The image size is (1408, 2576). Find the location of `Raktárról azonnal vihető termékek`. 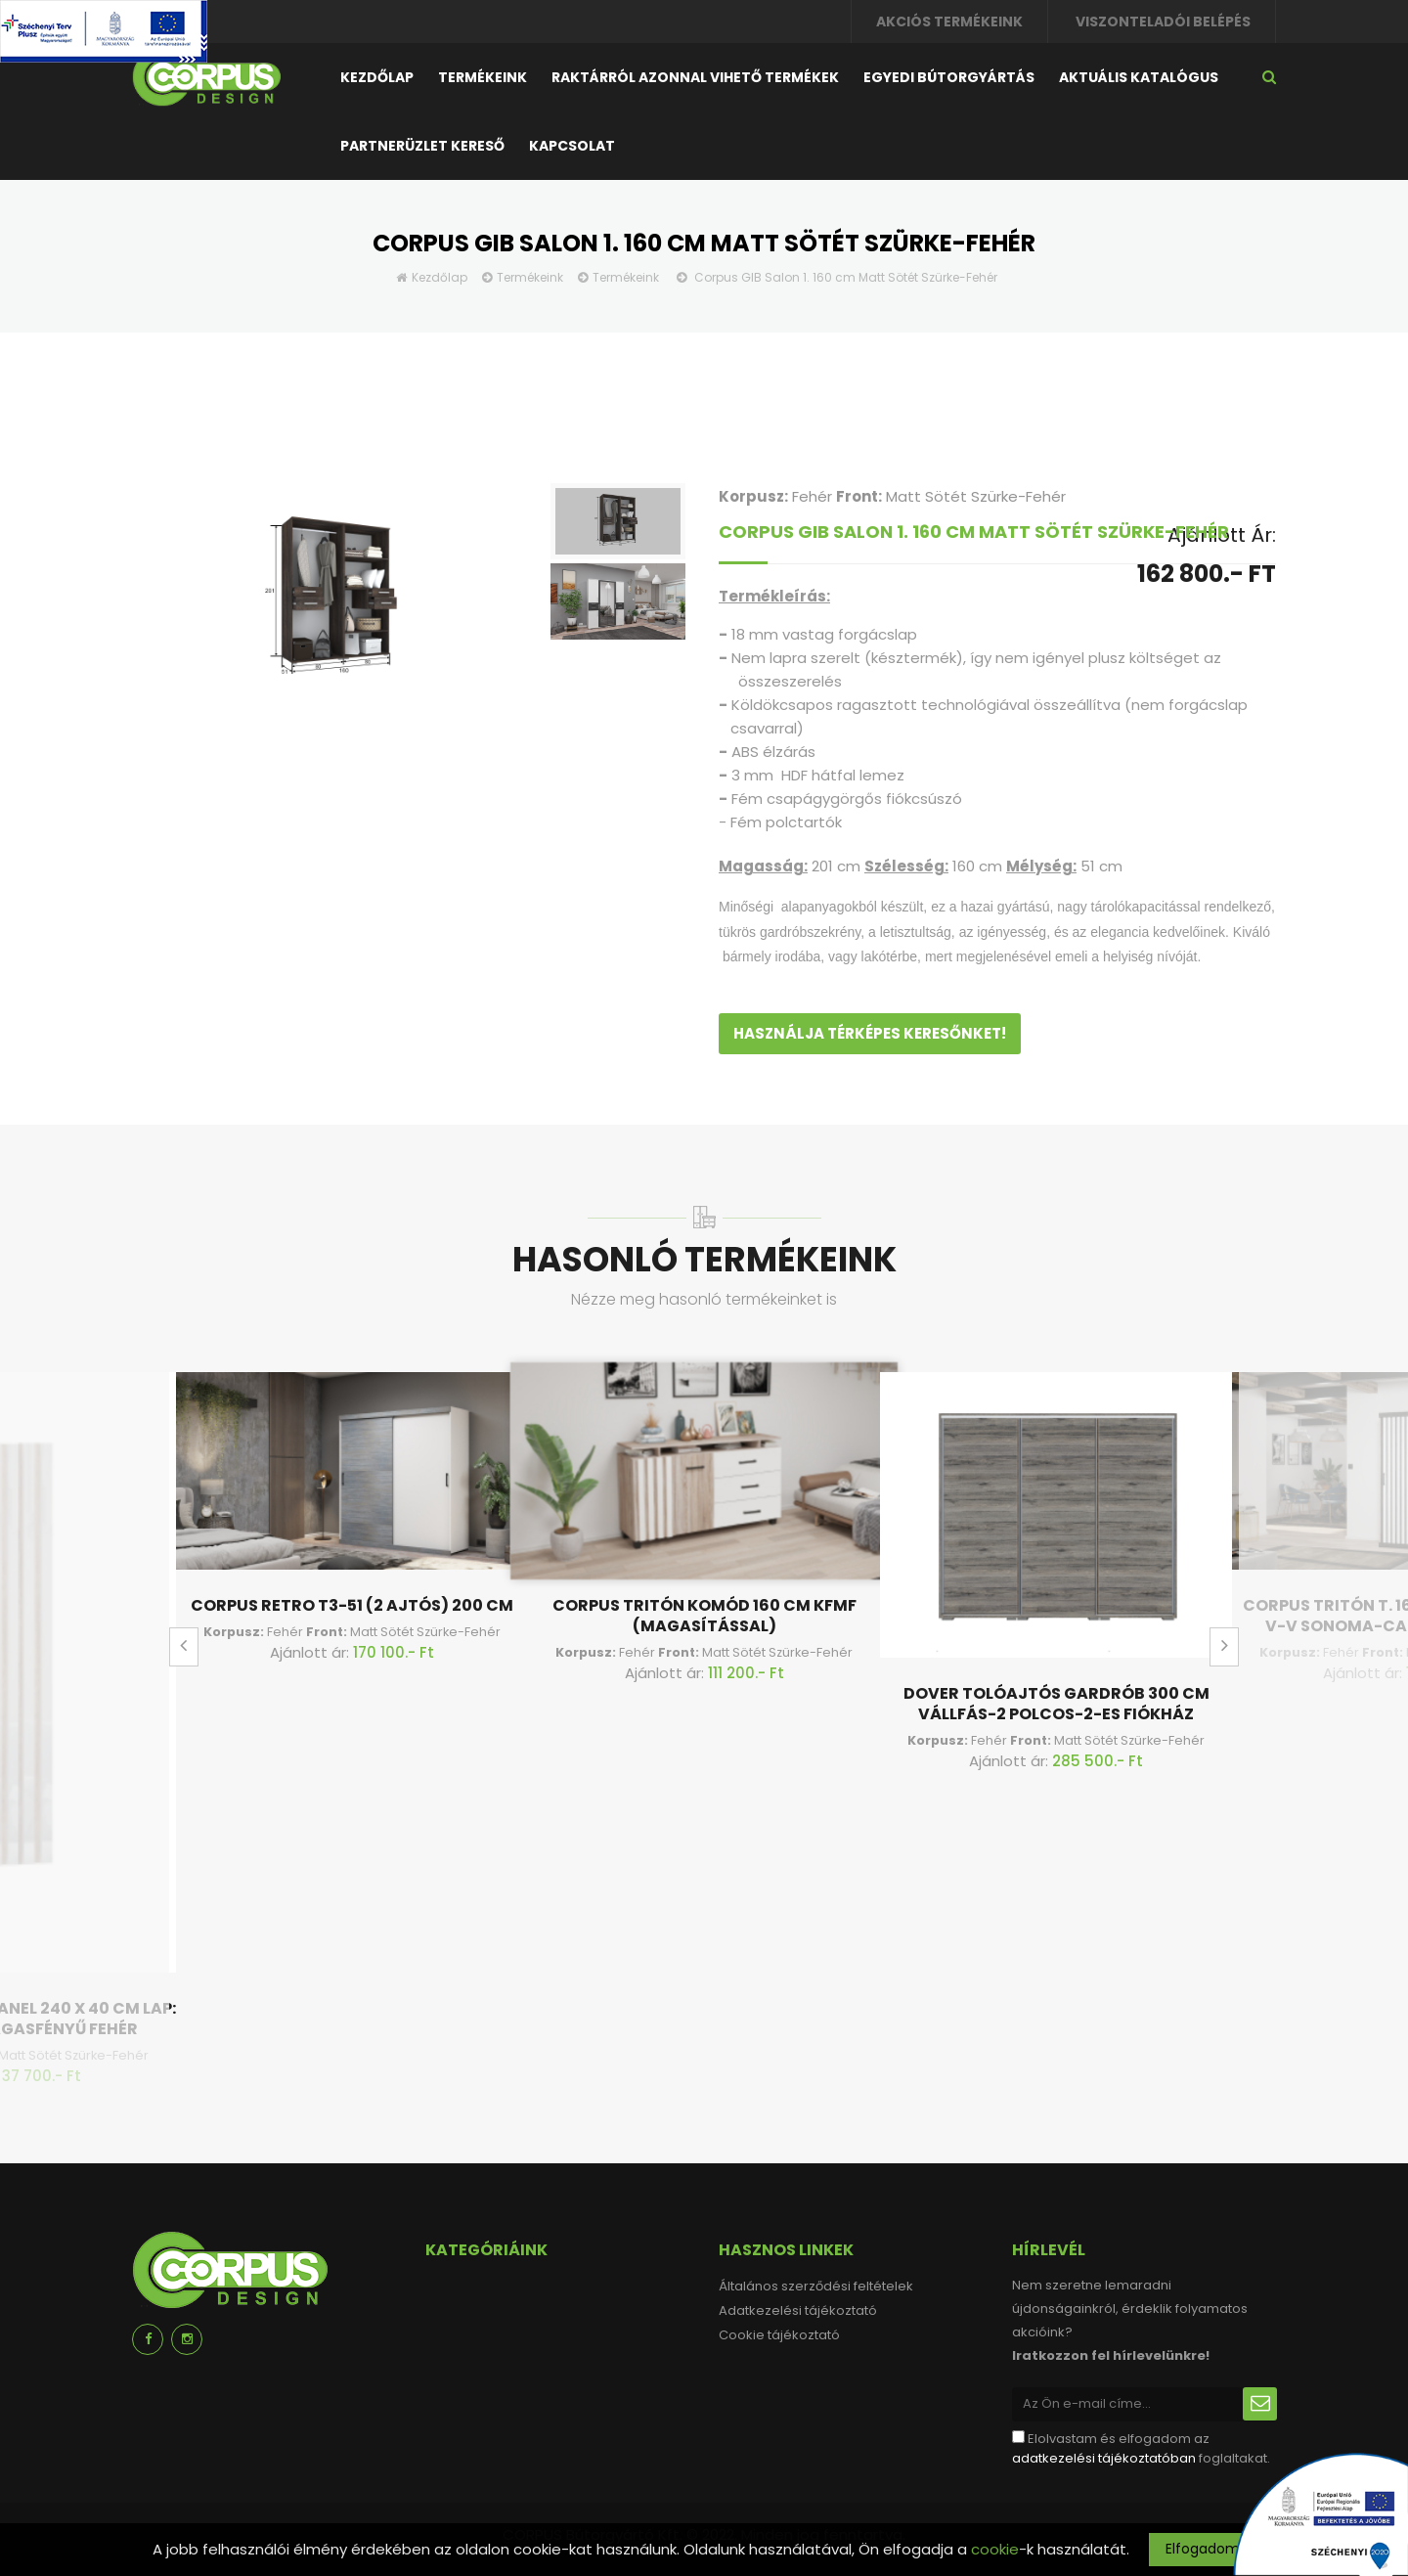

Raktárról azonnal vihető termékek is located at coordinates (695, 77).